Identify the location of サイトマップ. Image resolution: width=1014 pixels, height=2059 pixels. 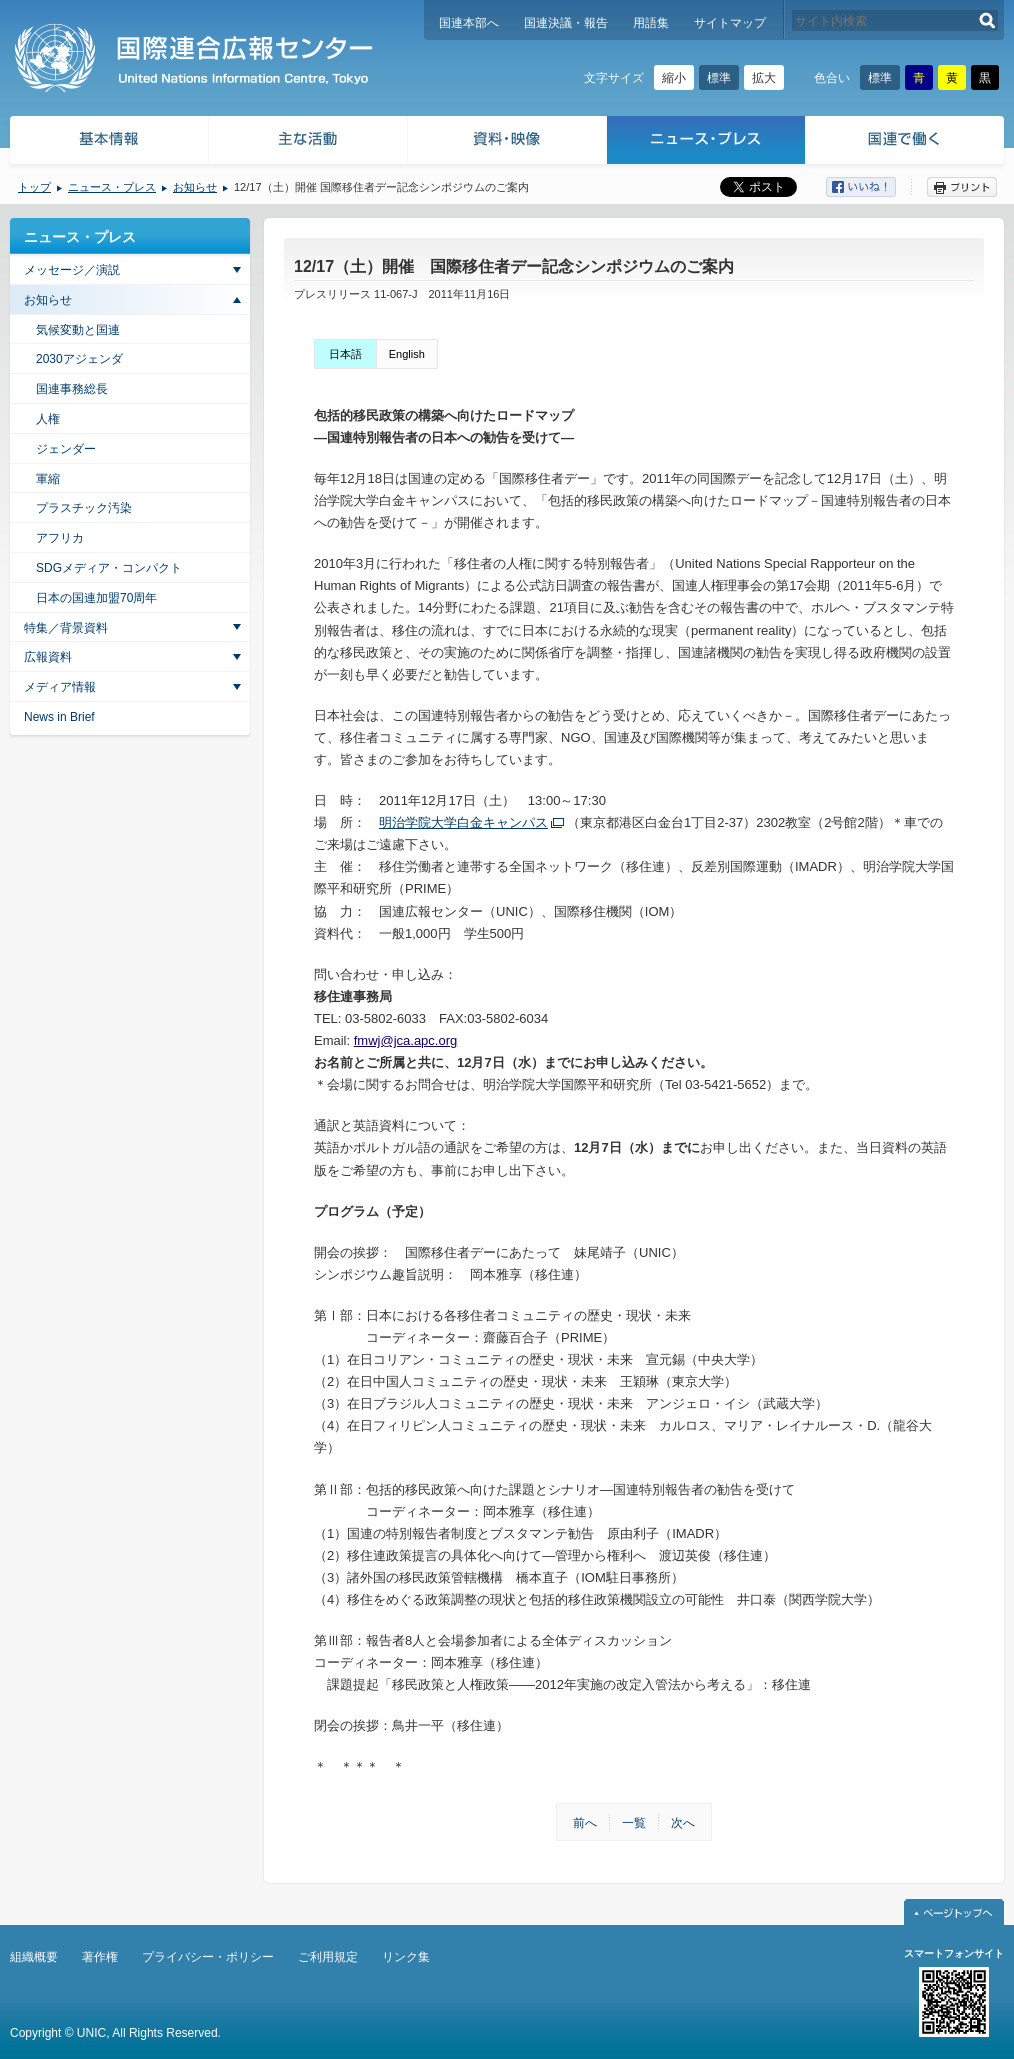
(730, 23).